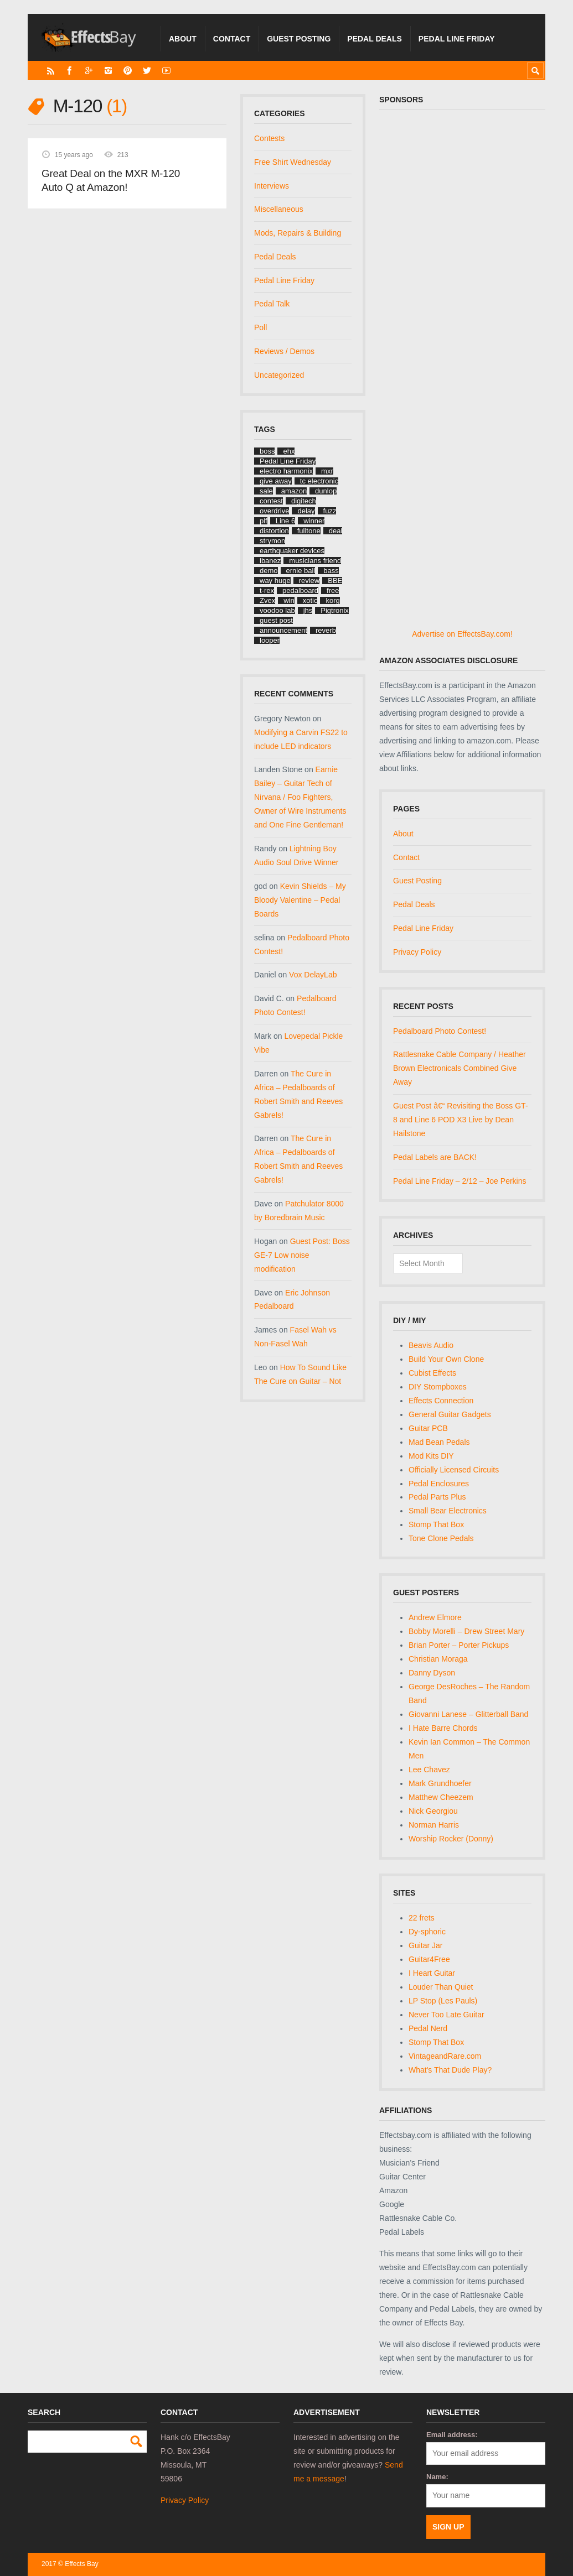 The width and height of the screenshot is (573, 2576). Describe the element at coordinates (433, 1811) in the screenshot. I see `Nick Georgiou` at that location.